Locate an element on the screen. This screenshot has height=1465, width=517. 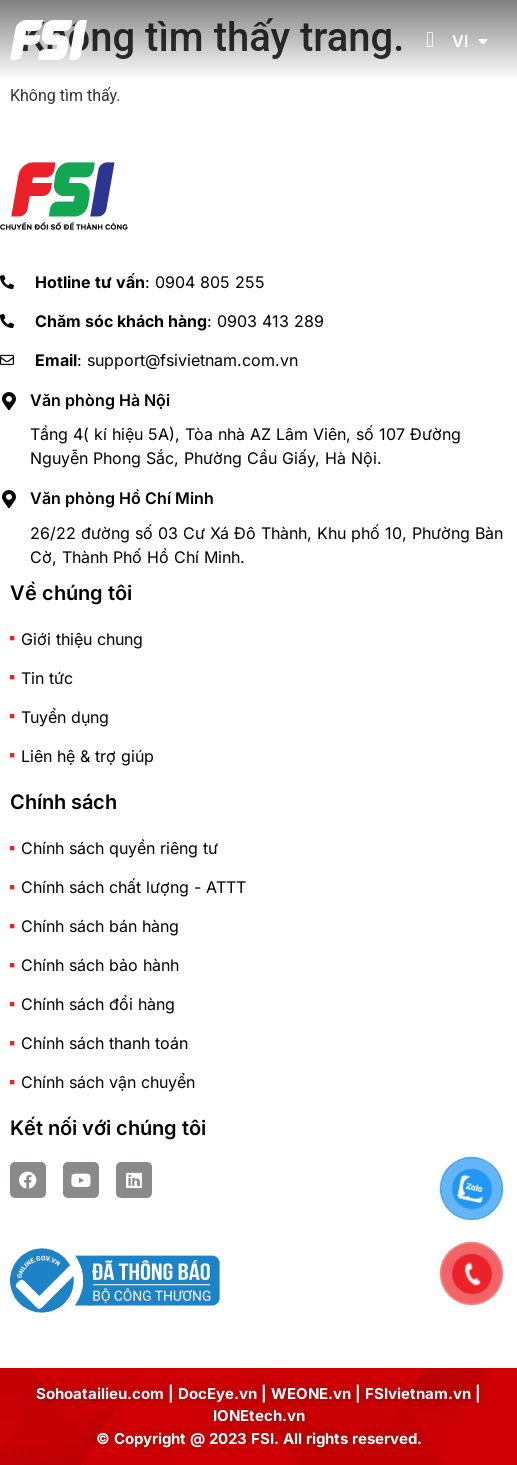
WEONE.vn is located at coordinates (311, 1393).